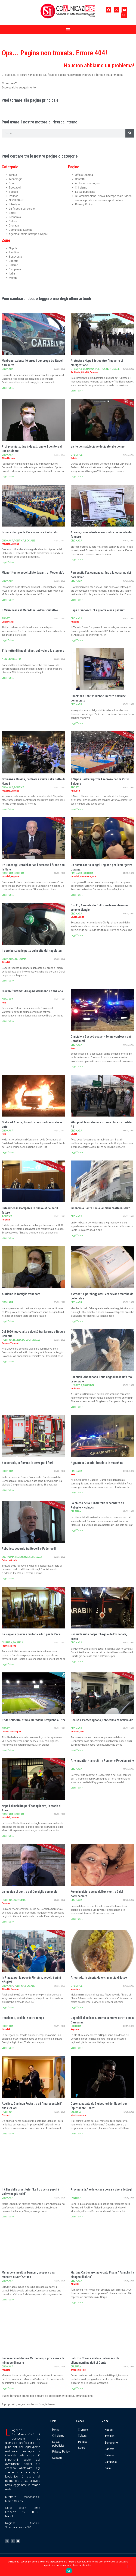 The image size is (136, 2576). Describe the element at coordinates (75, 372) in the screenshot. I see `Ambiente` at that location.